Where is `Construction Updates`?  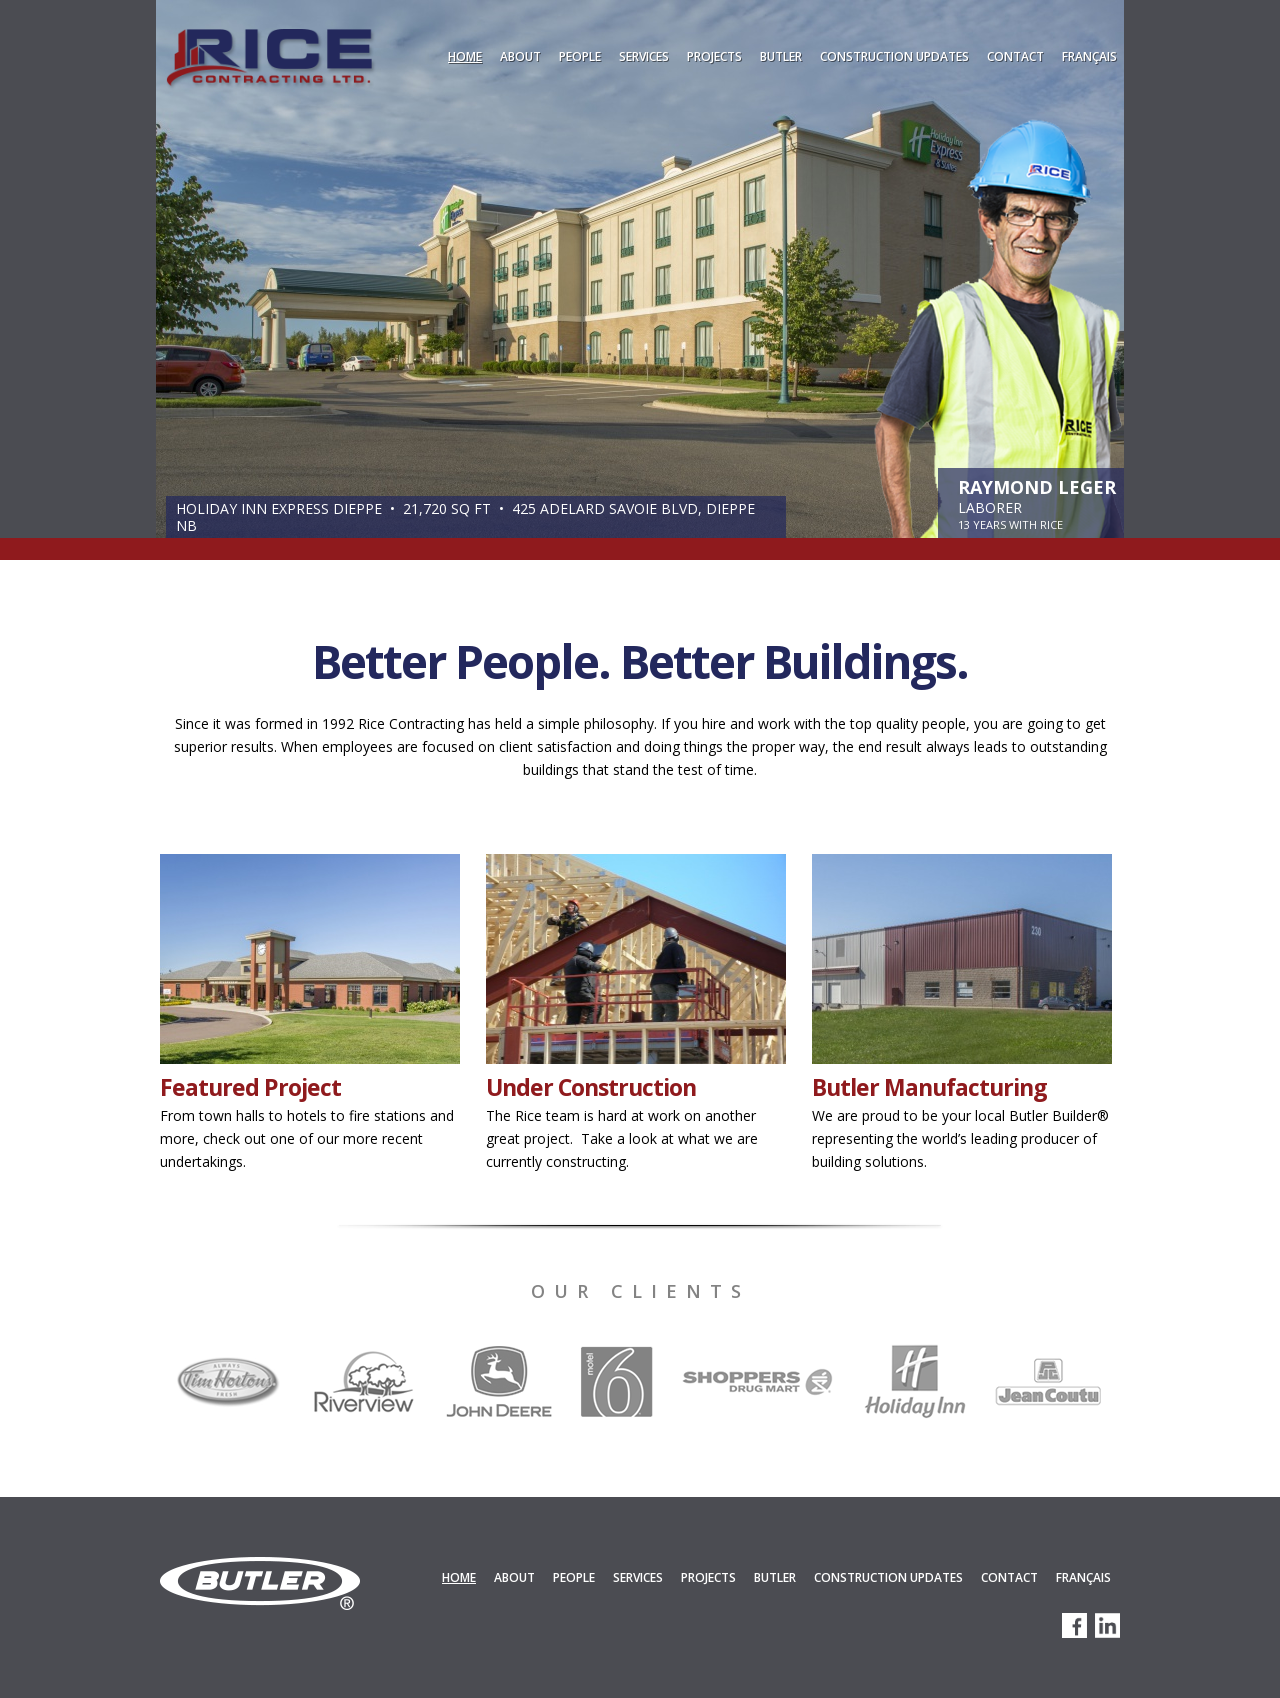
Construction Updates is located at coordinates (894, 57).